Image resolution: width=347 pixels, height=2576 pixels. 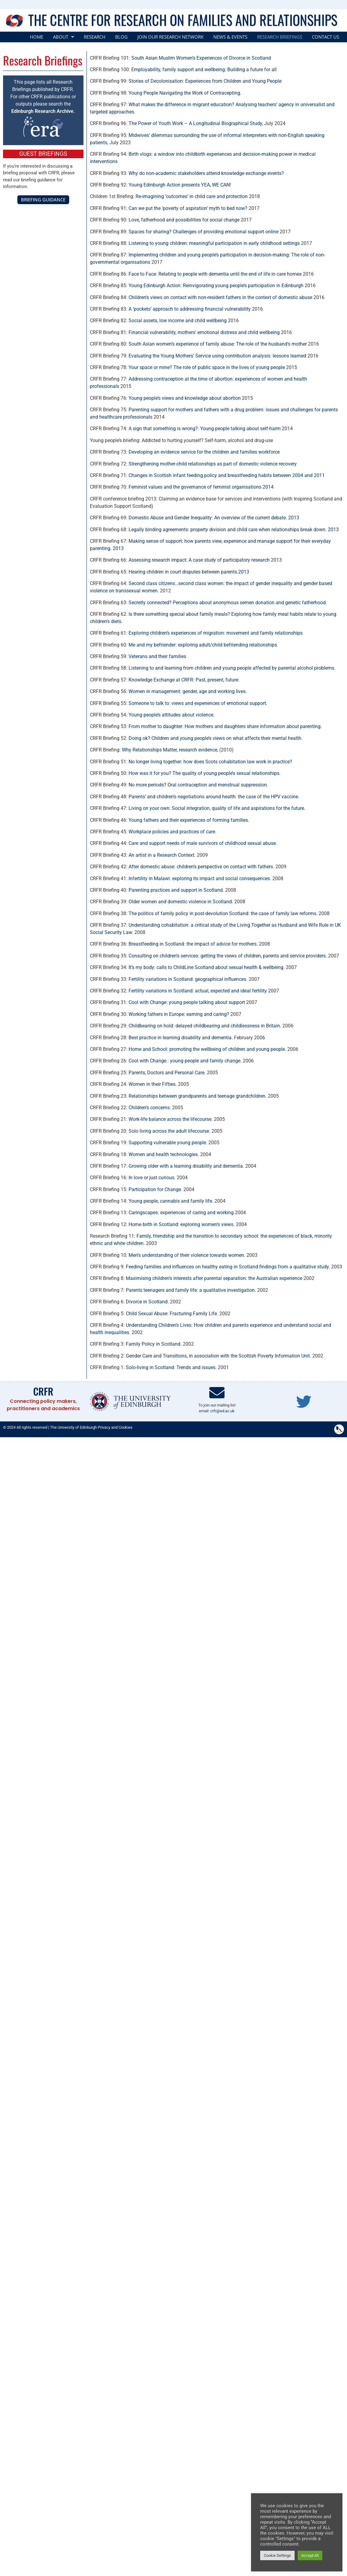 I want to click on Living on your own: Social integration, quality of life and aspirations for the future., so click(x=217, y=808).